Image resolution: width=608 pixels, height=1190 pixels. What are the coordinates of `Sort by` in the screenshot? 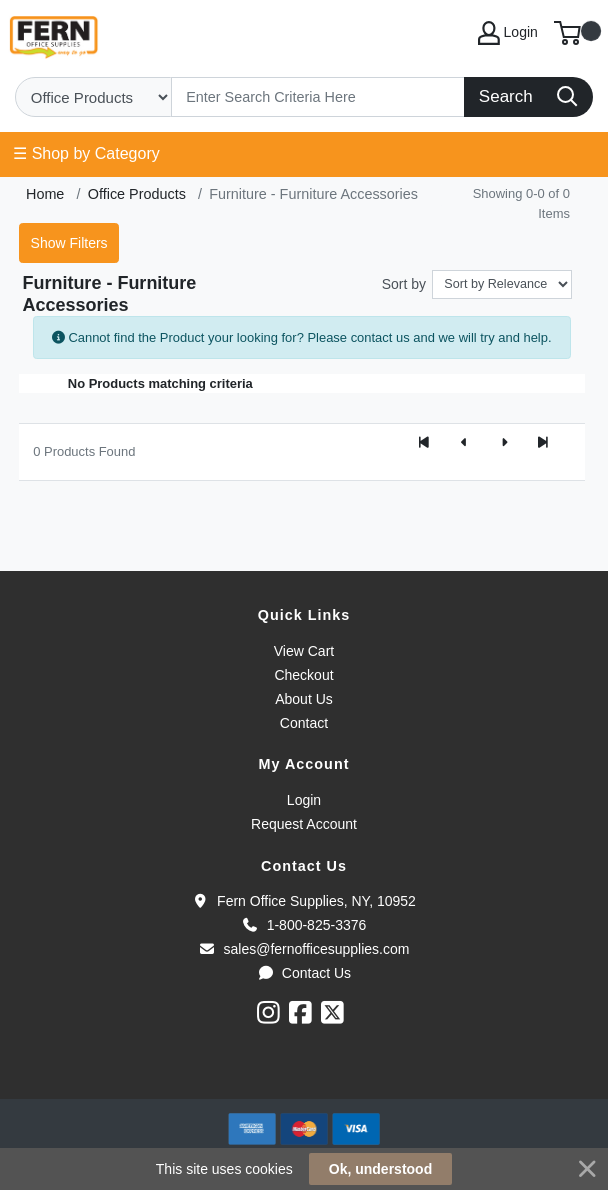 It's located at (404, 284).